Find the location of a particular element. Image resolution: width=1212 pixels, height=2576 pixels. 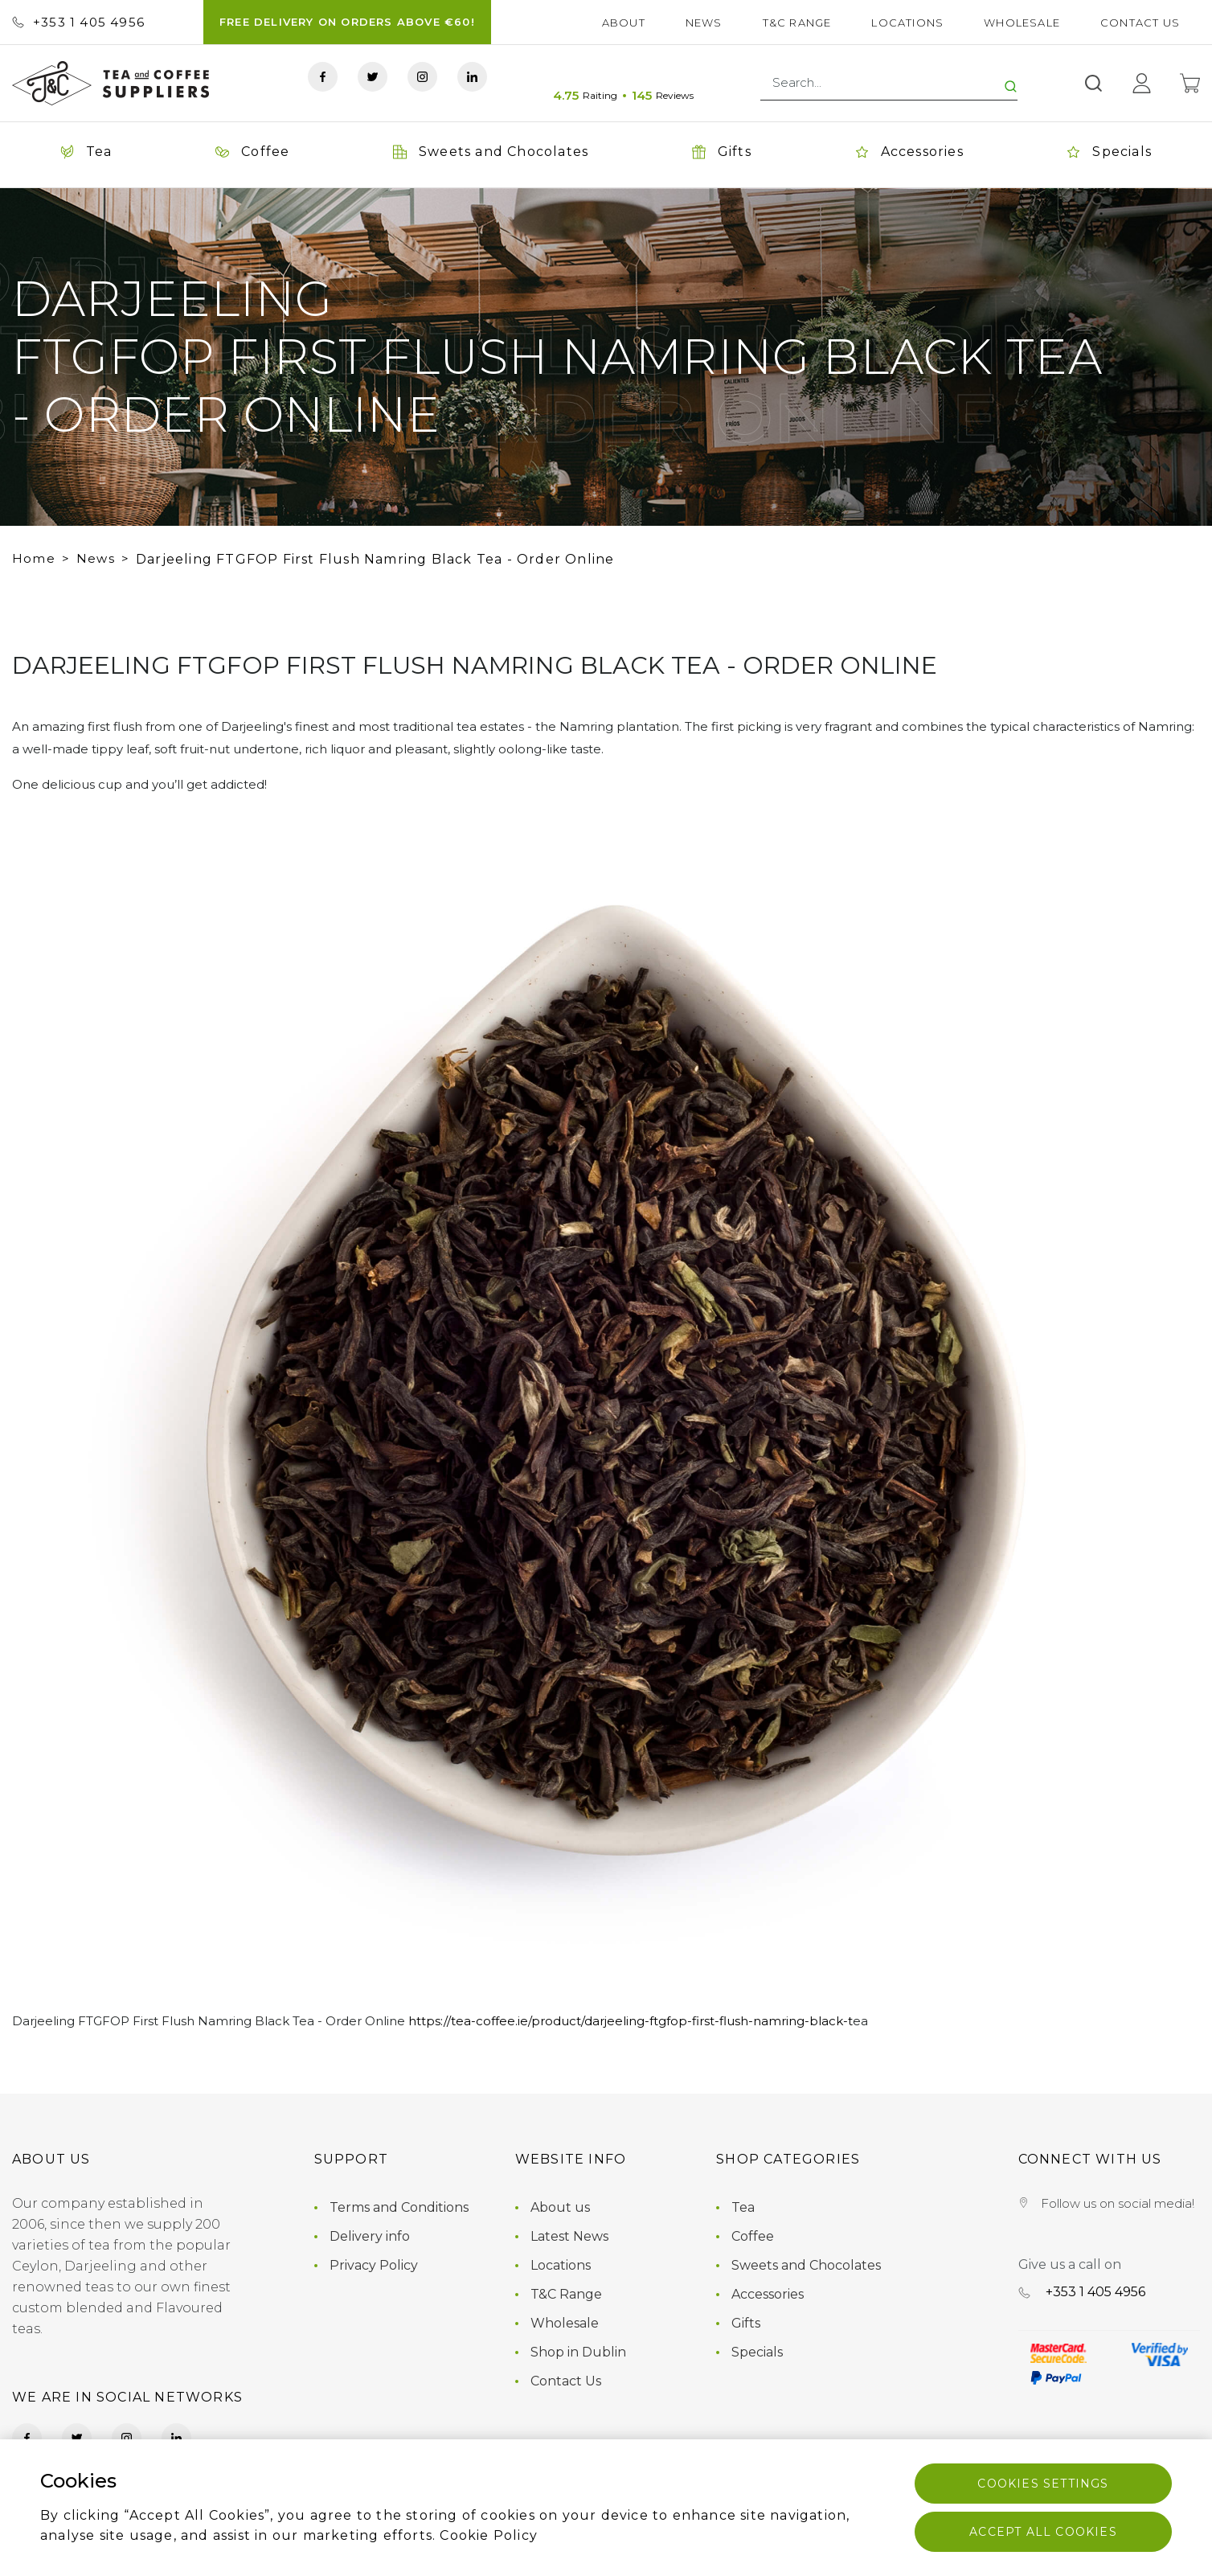

Privacy Policy is located at coordinates (374, 2265).